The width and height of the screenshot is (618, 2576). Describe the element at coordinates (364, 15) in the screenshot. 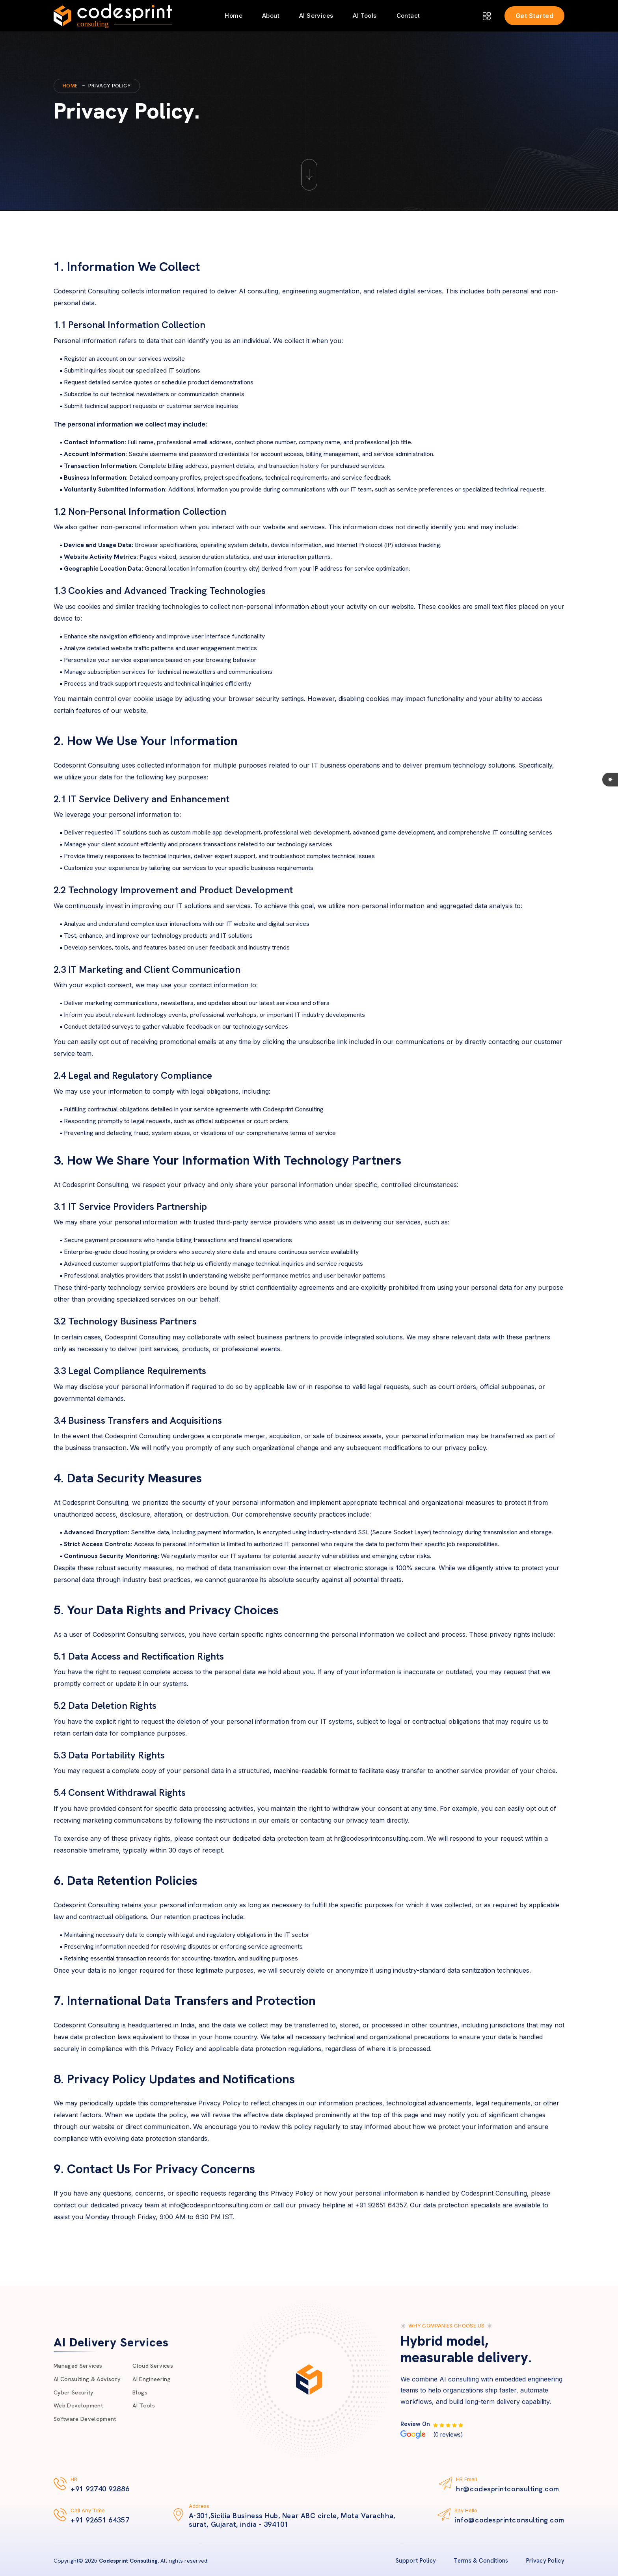

I see `AI Tools` at that location.